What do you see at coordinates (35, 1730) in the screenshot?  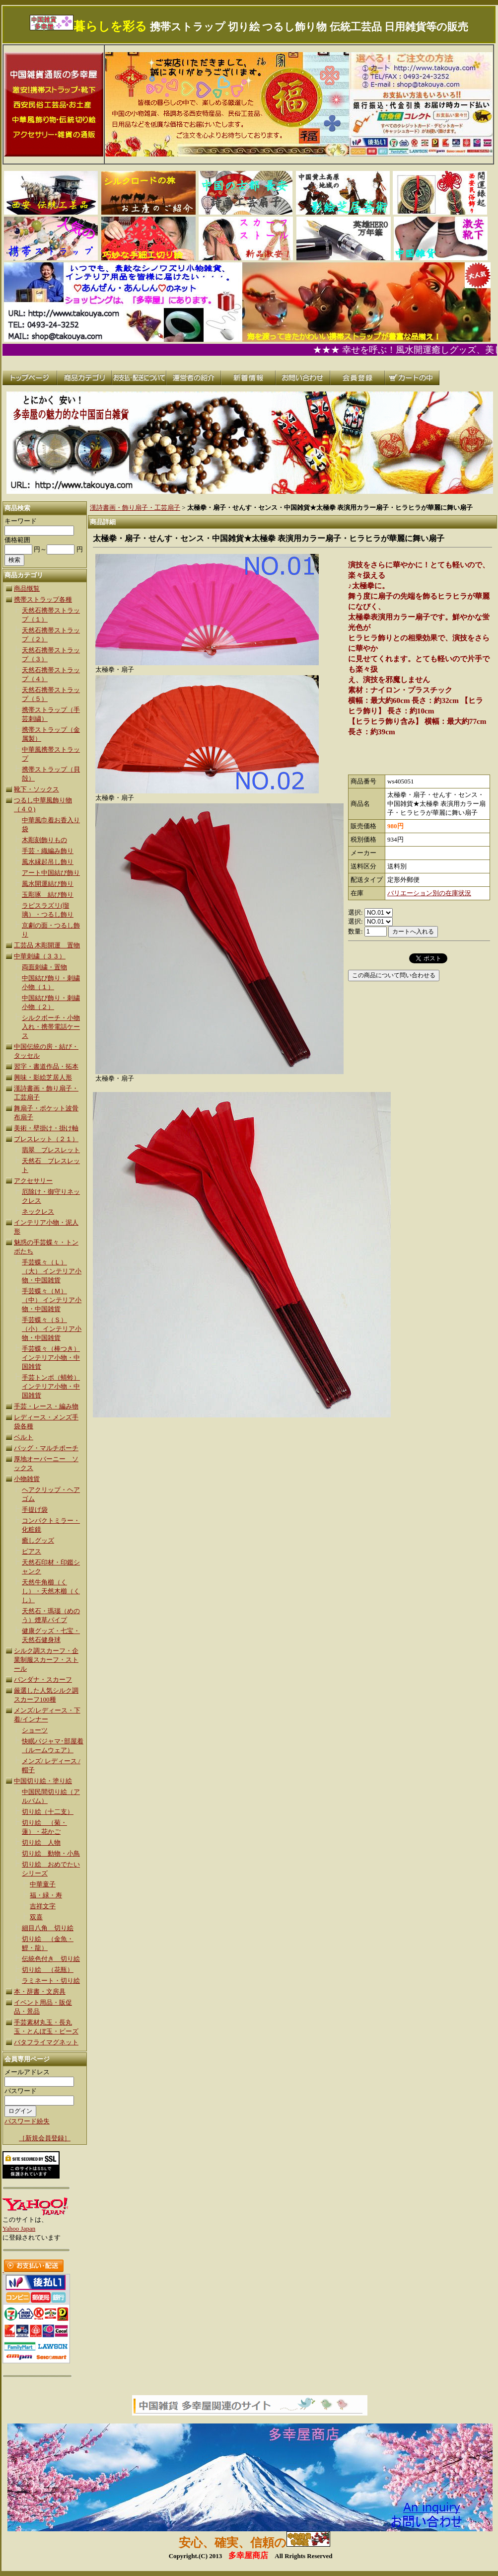 I see `ショーツ` at bounding box center [35, 1730].